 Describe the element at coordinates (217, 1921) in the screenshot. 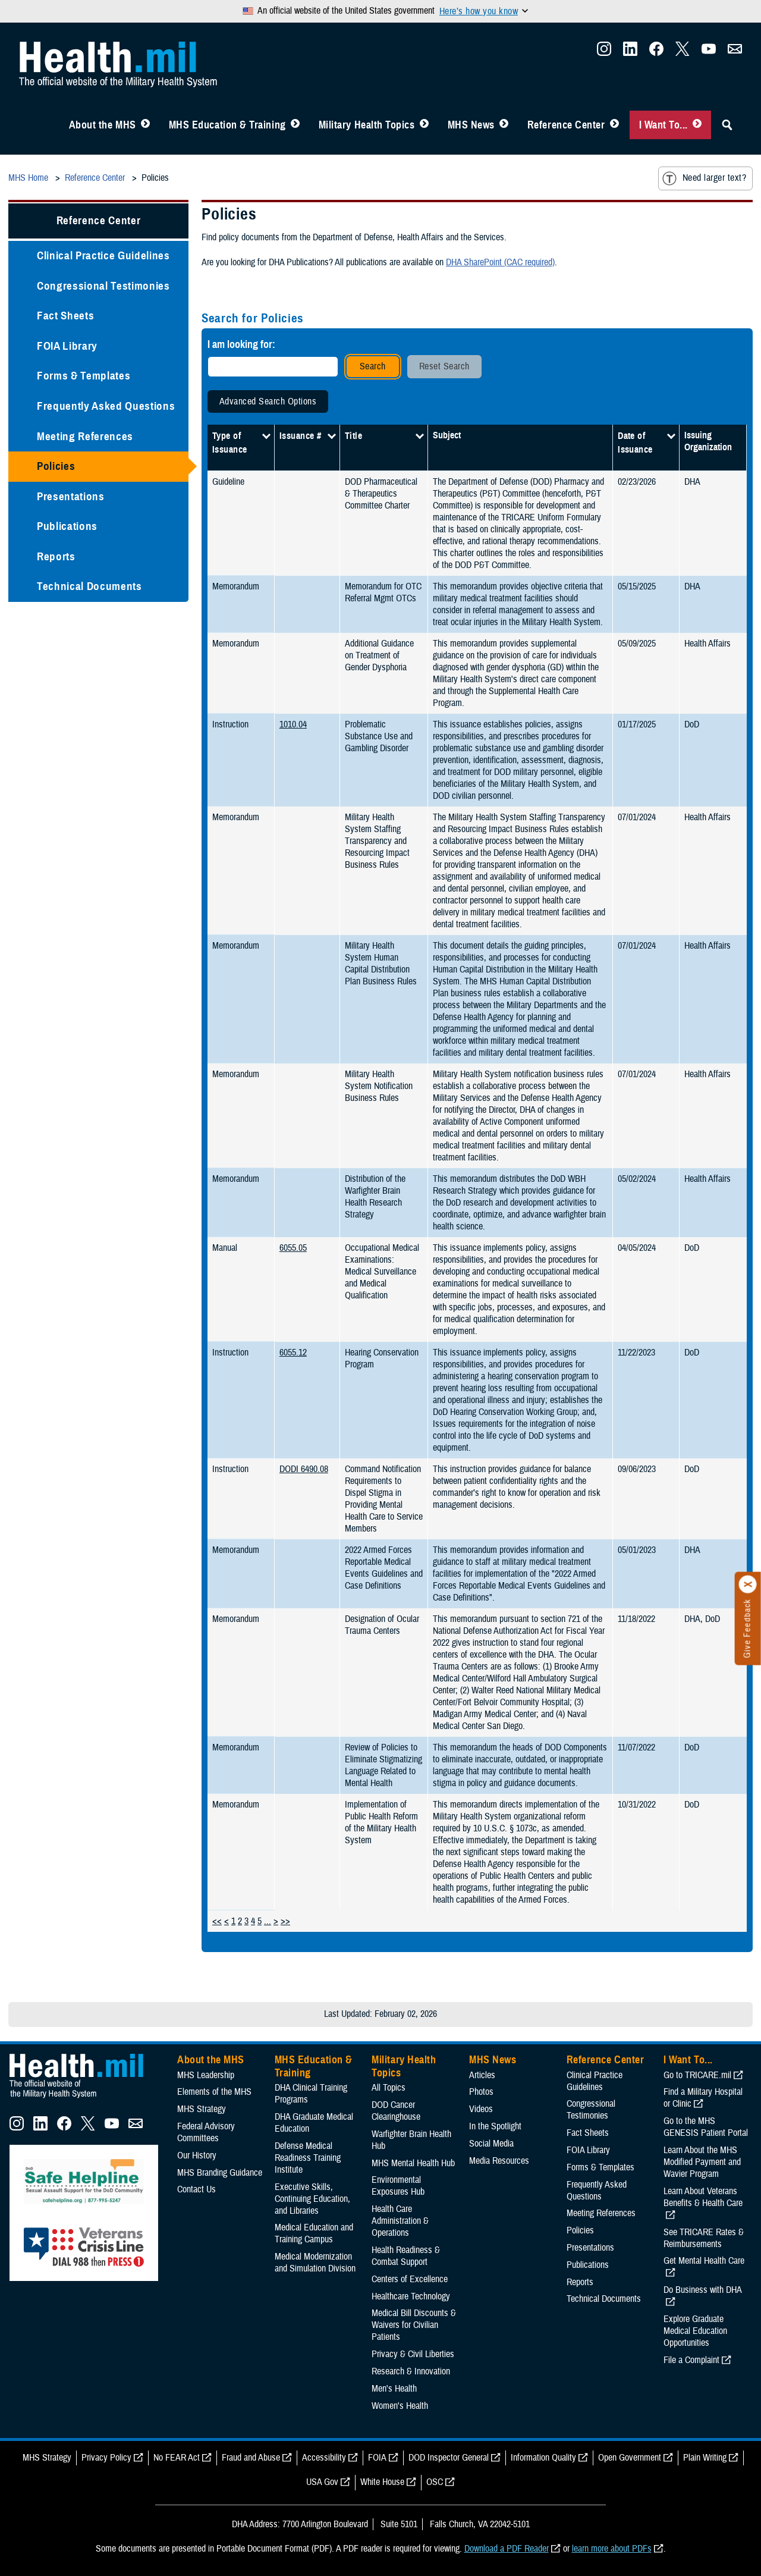

I see `<<` at that location.